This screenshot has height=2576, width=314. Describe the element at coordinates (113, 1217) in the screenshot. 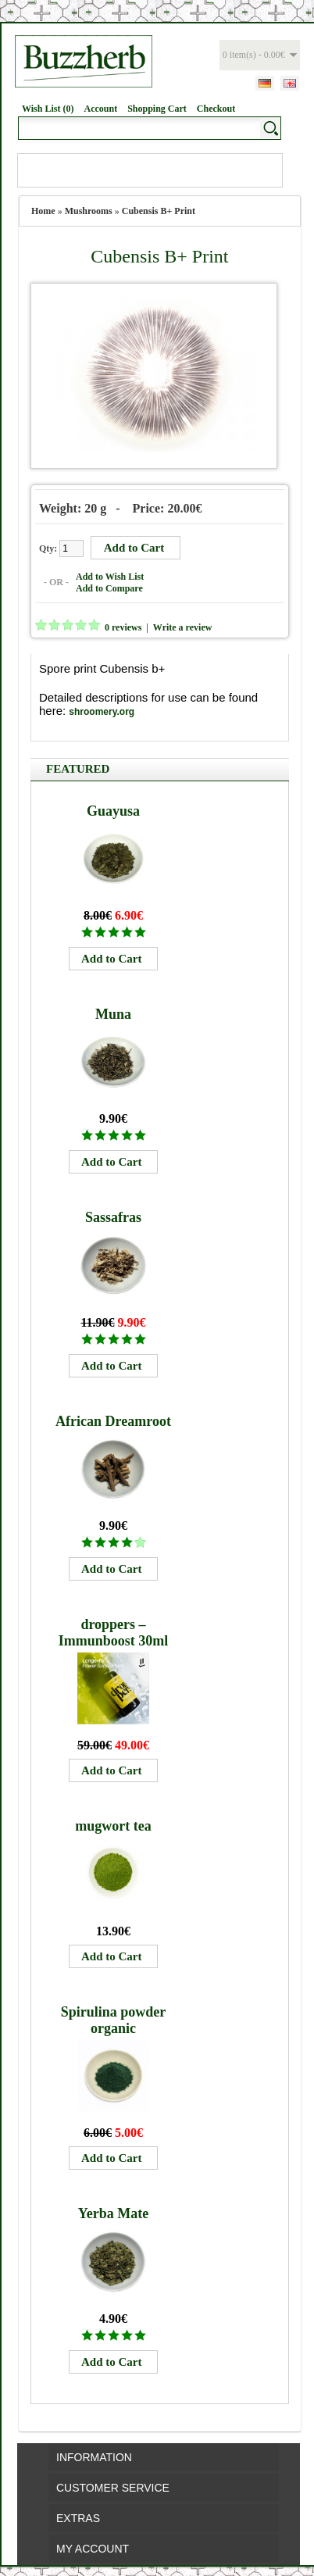

I see `Sassafras` at that location.